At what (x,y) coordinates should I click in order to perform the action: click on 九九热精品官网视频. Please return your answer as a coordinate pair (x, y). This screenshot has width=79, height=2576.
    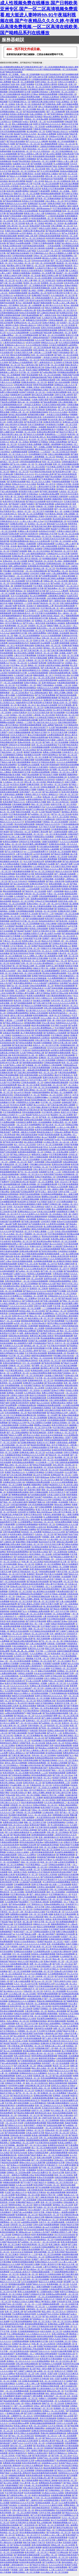
    Looking at the image, I should click on (69, 1308).